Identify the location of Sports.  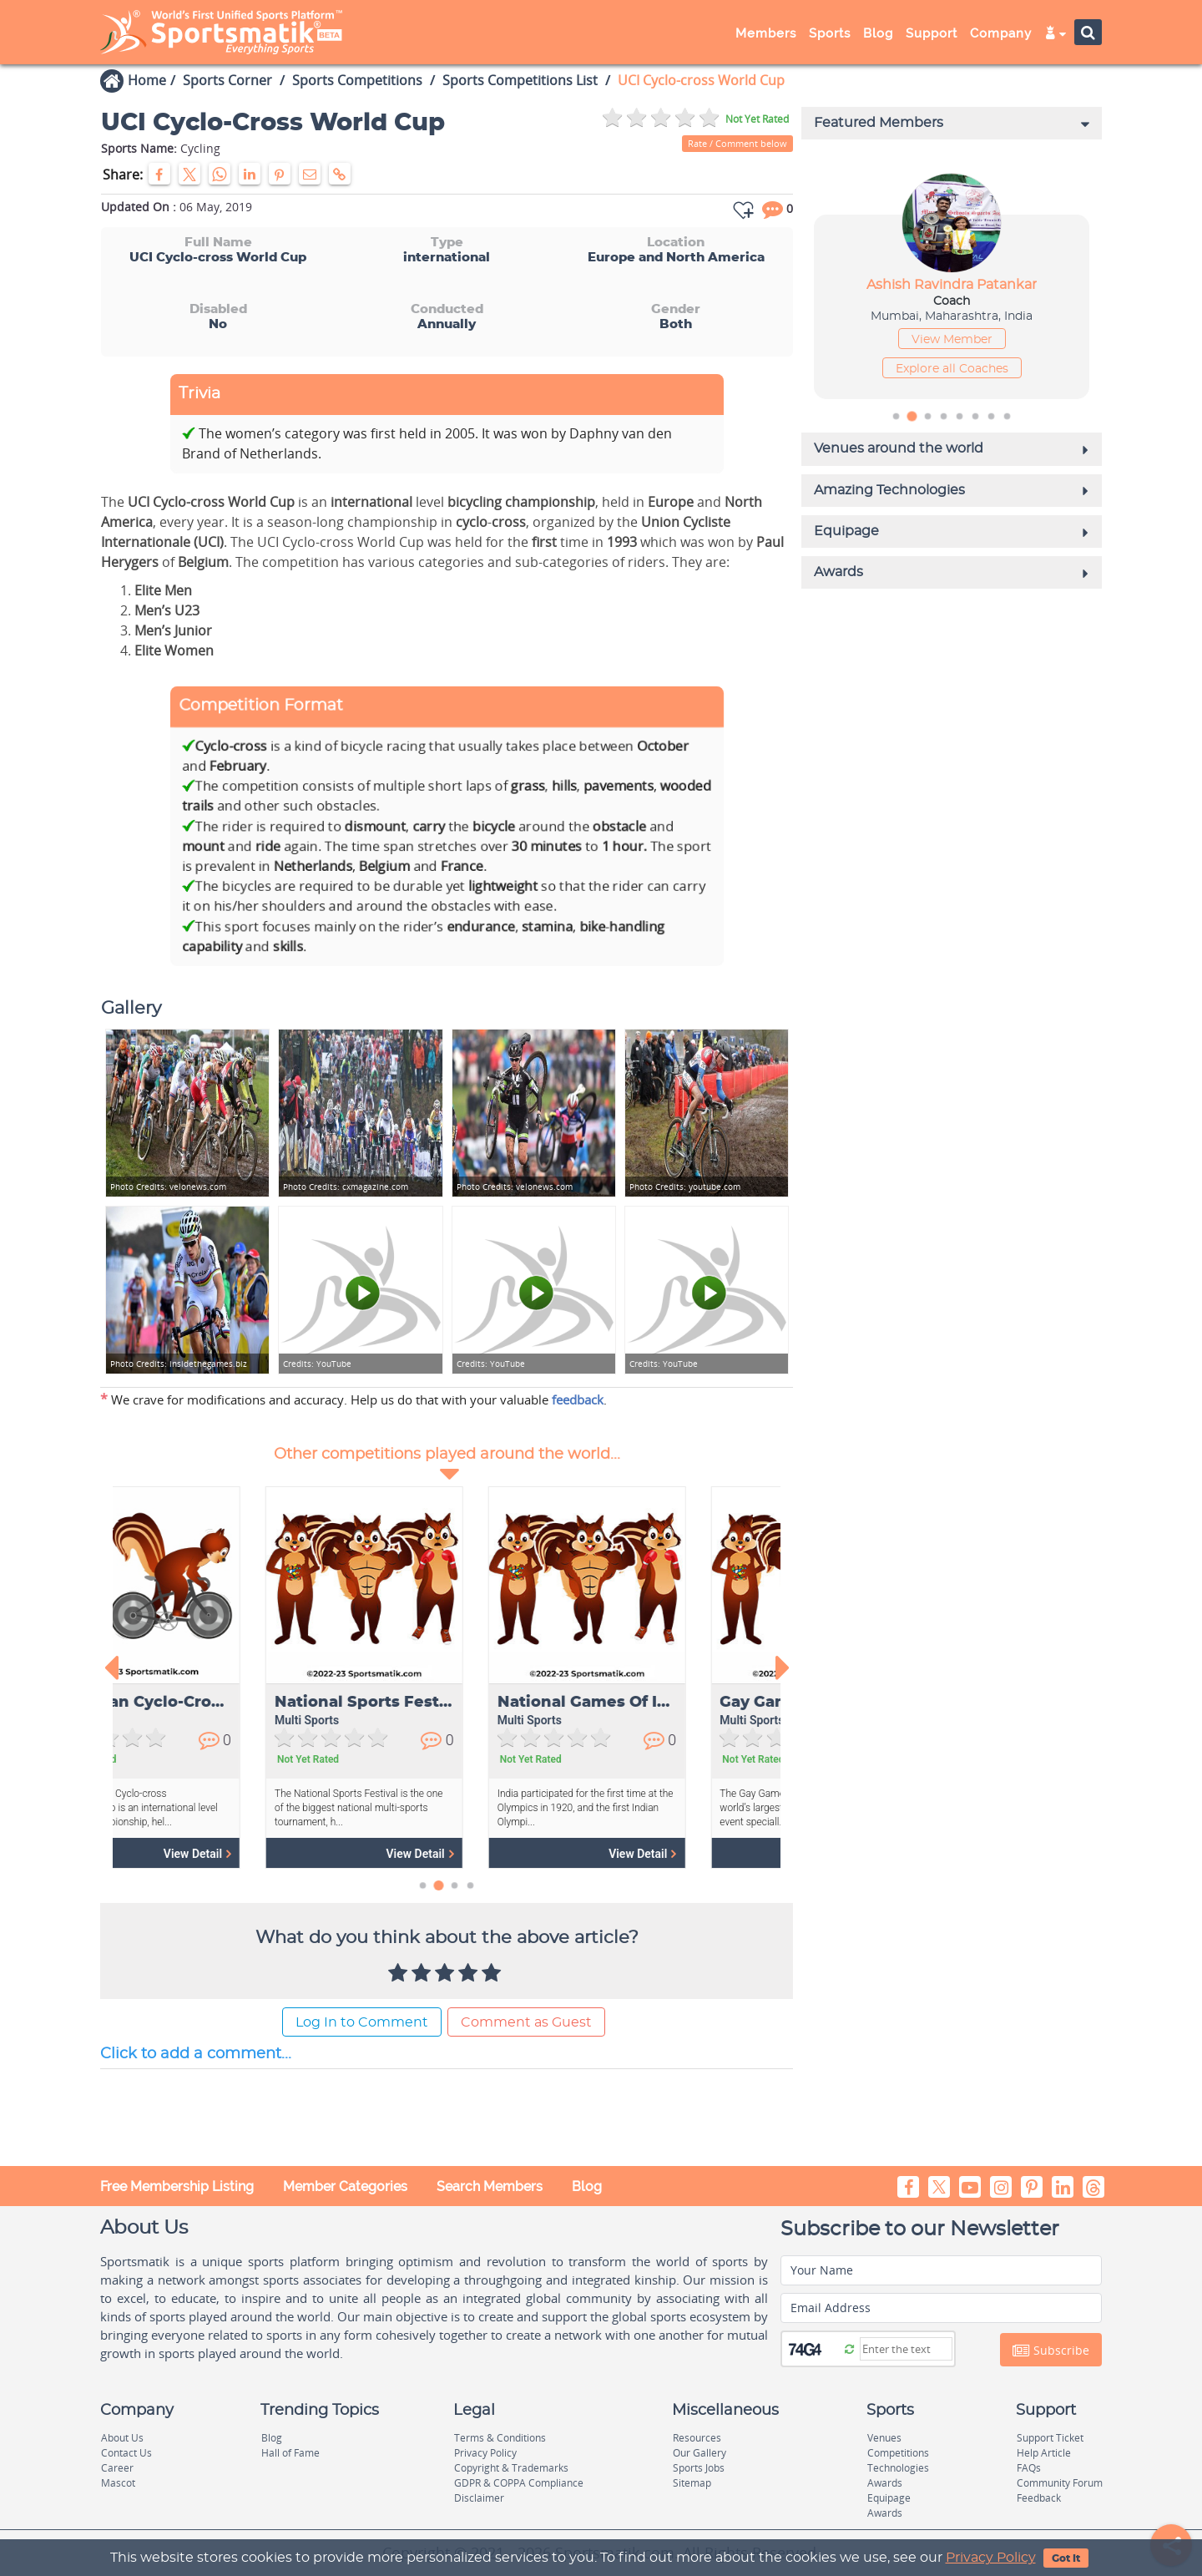
(830, 33).